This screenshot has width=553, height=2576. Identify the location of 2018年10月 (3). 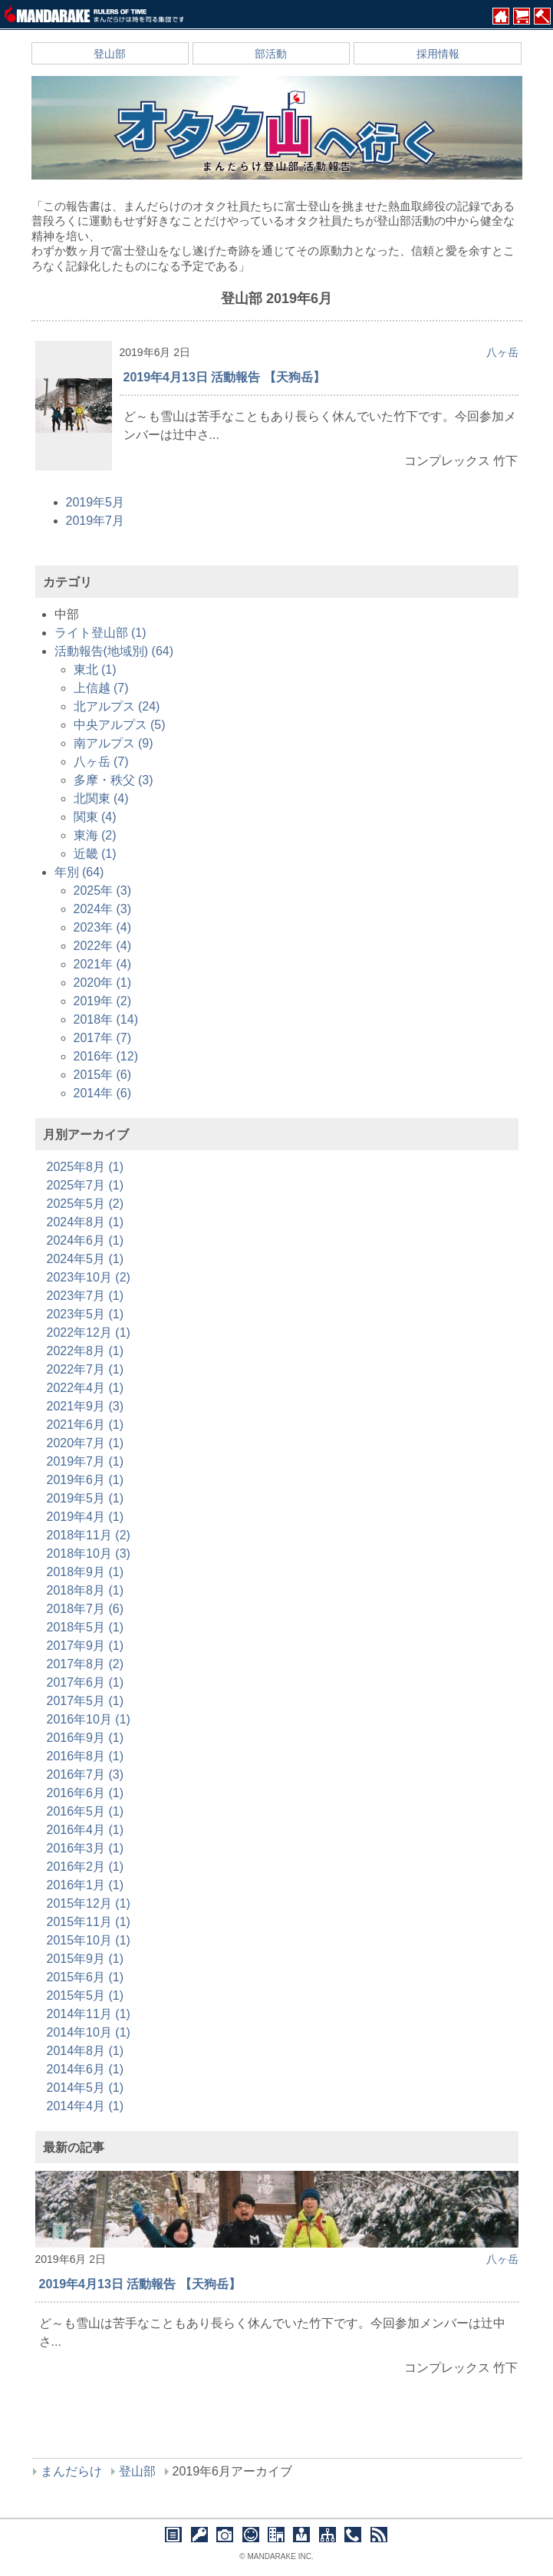
(88, 1553).